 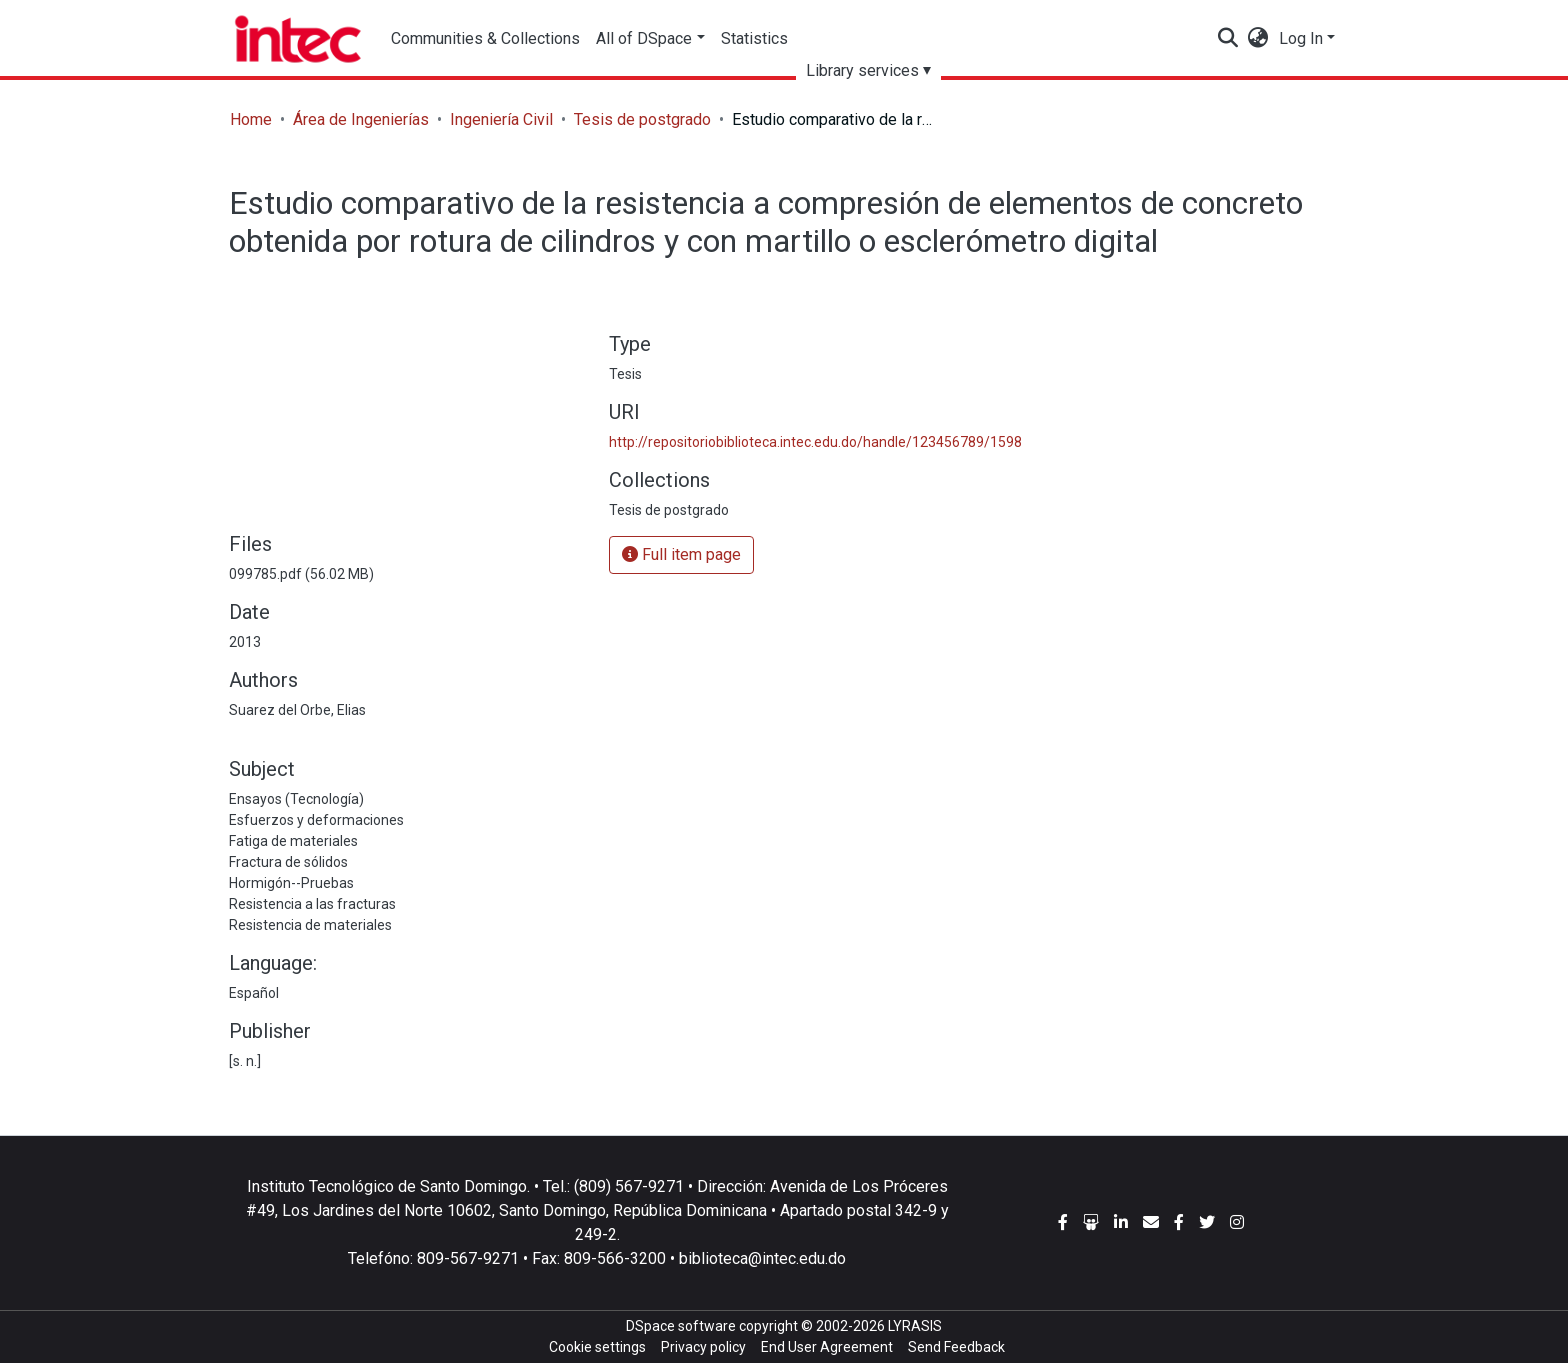 What do you see at coordinates (815, 442) in the screenshot?
I see `http://repositoriobiblioteca.intec.edu.do/handle/123456789/1598` at bounding box center [815, 442].